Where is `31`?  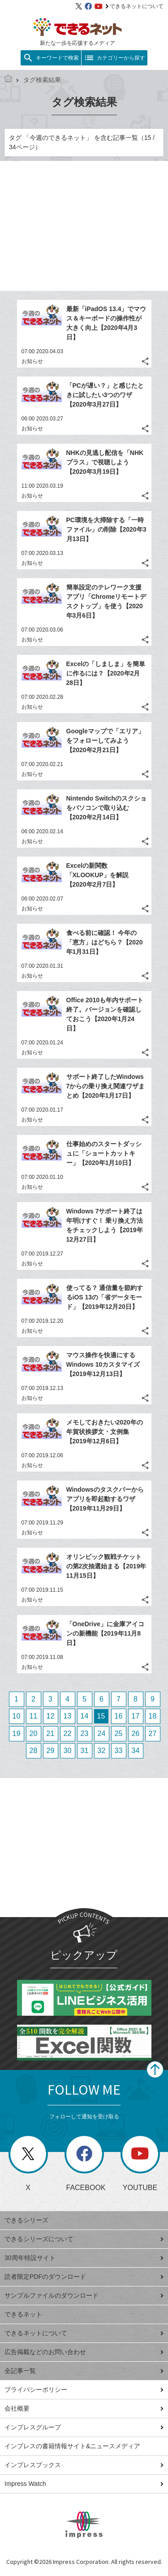 31 is located at coordinates (85, 1750).